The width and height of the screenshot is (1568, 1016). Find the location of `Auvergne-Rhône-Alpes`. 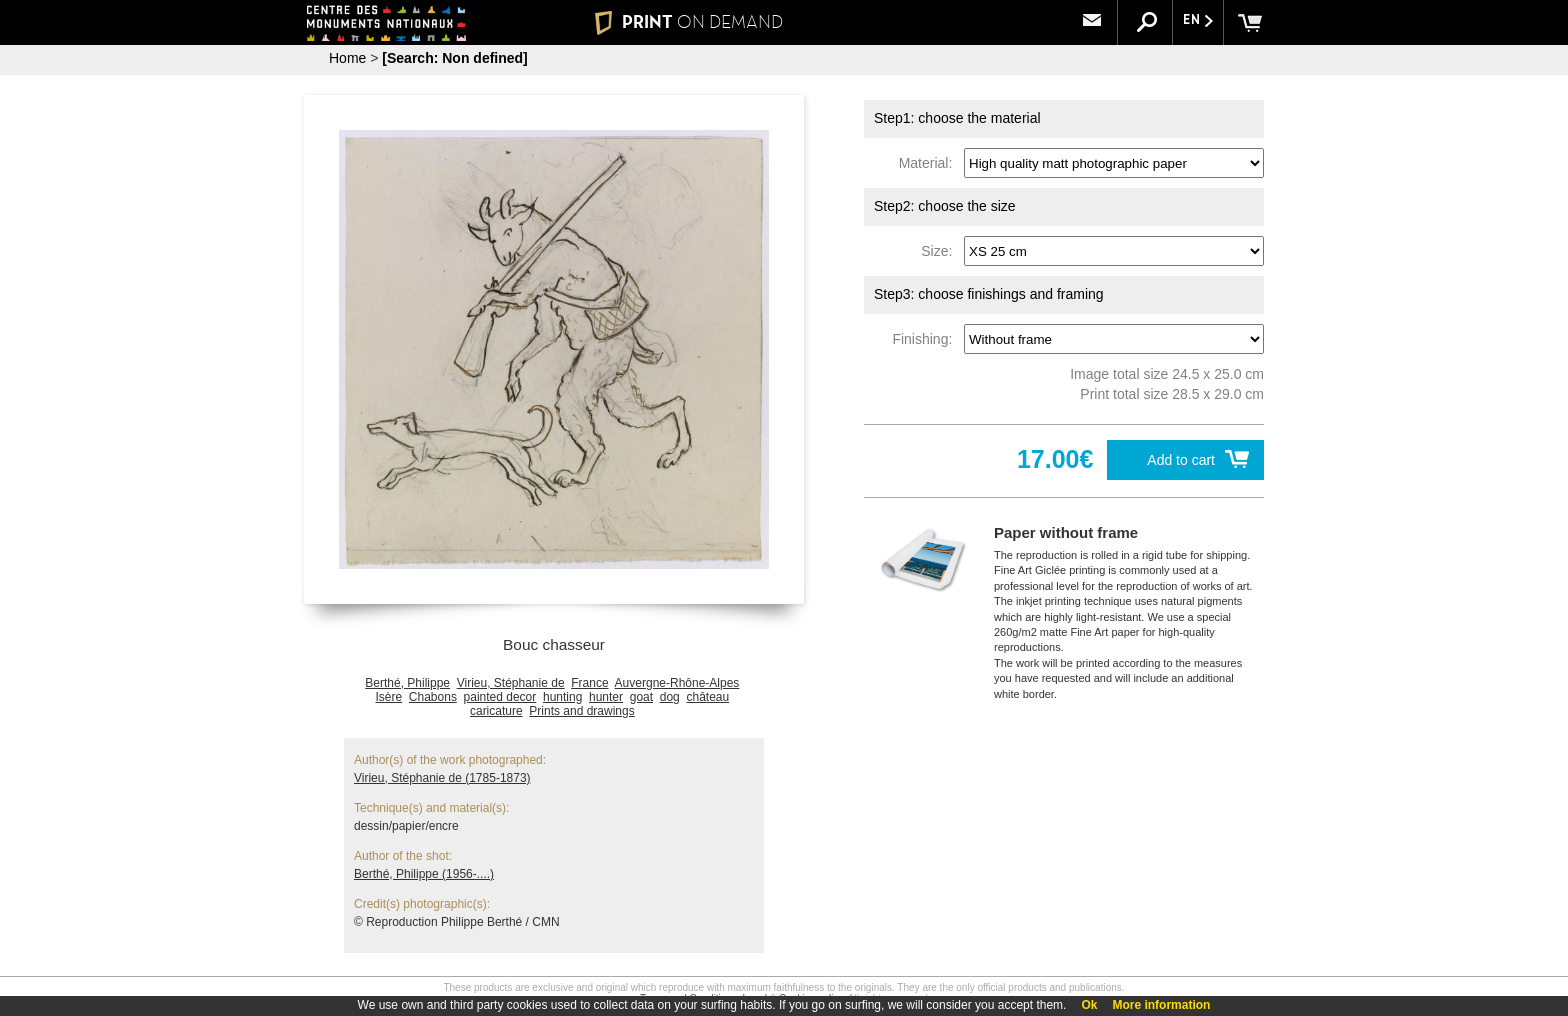

Auvergne-Rhône-Alpes is located at coordinates (677, 683).